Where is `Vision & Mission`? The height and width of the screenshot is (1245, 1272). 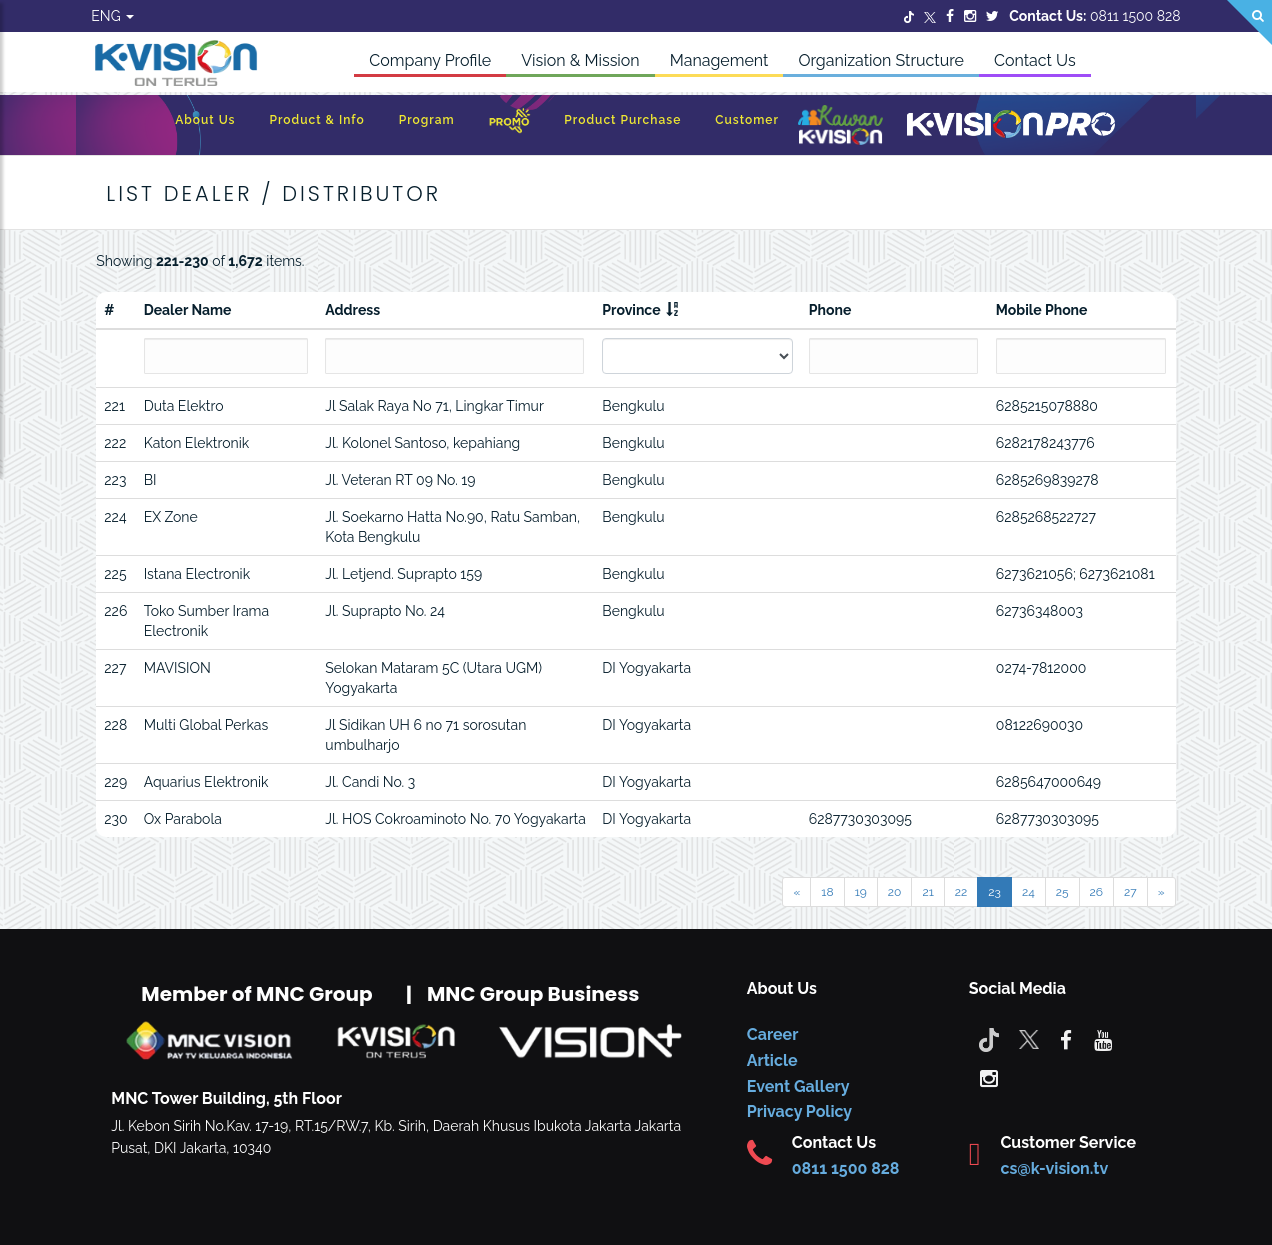
Vision & Mission is located at coordinates (580, 60).